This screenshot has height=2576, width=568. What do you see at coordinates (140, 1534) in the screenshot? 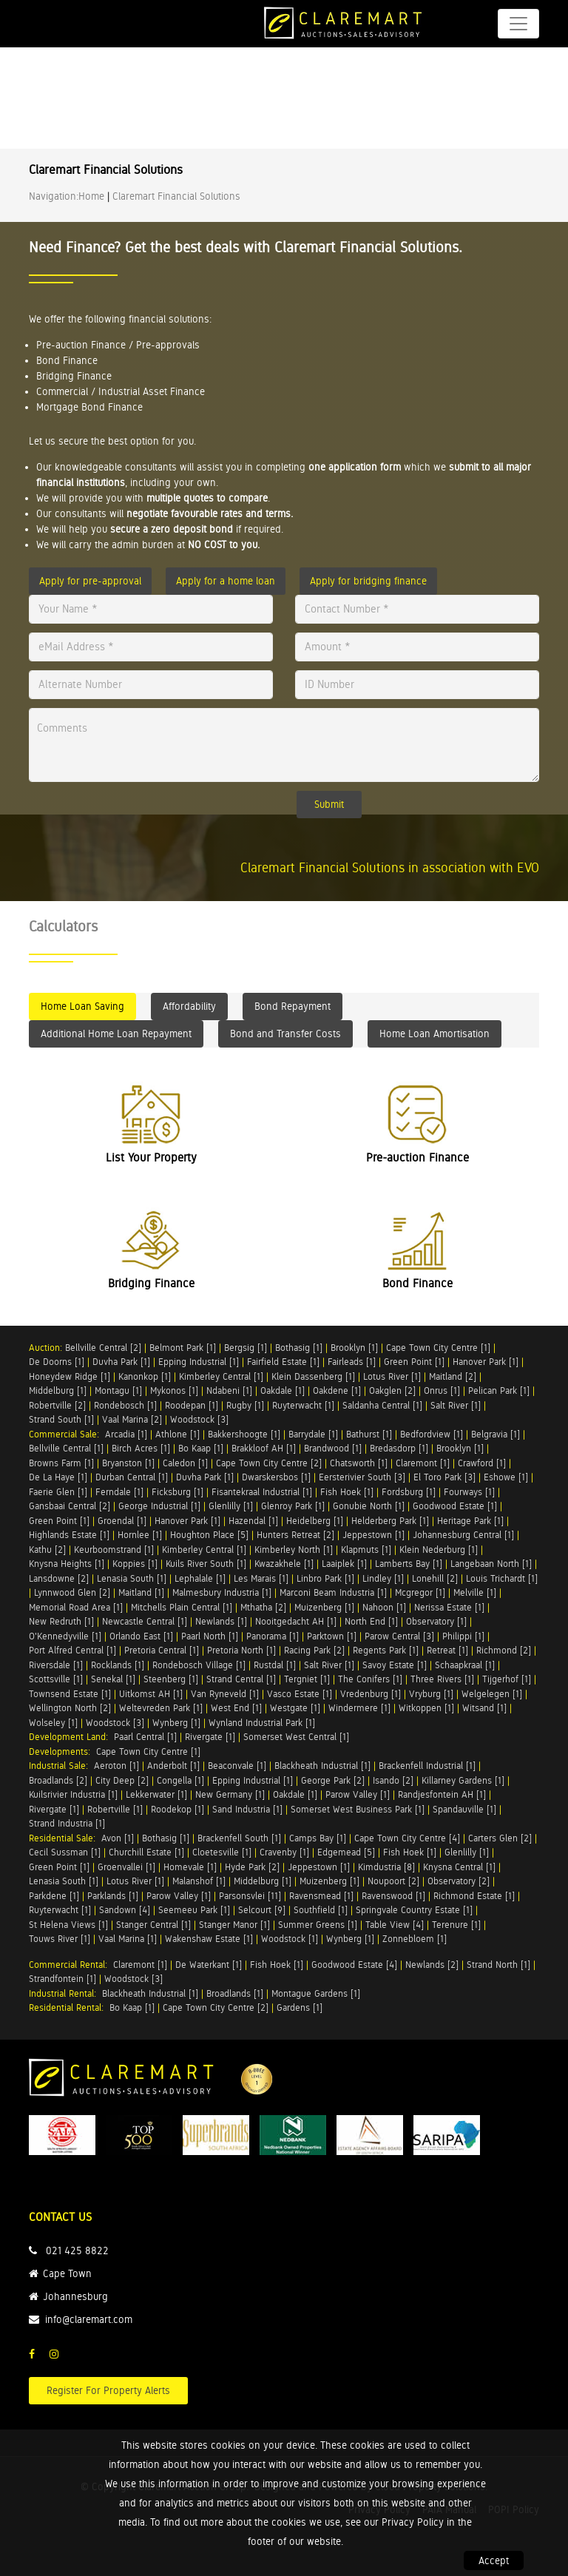
I see `Hornlee [1]` at bounding box center [140, 1534].